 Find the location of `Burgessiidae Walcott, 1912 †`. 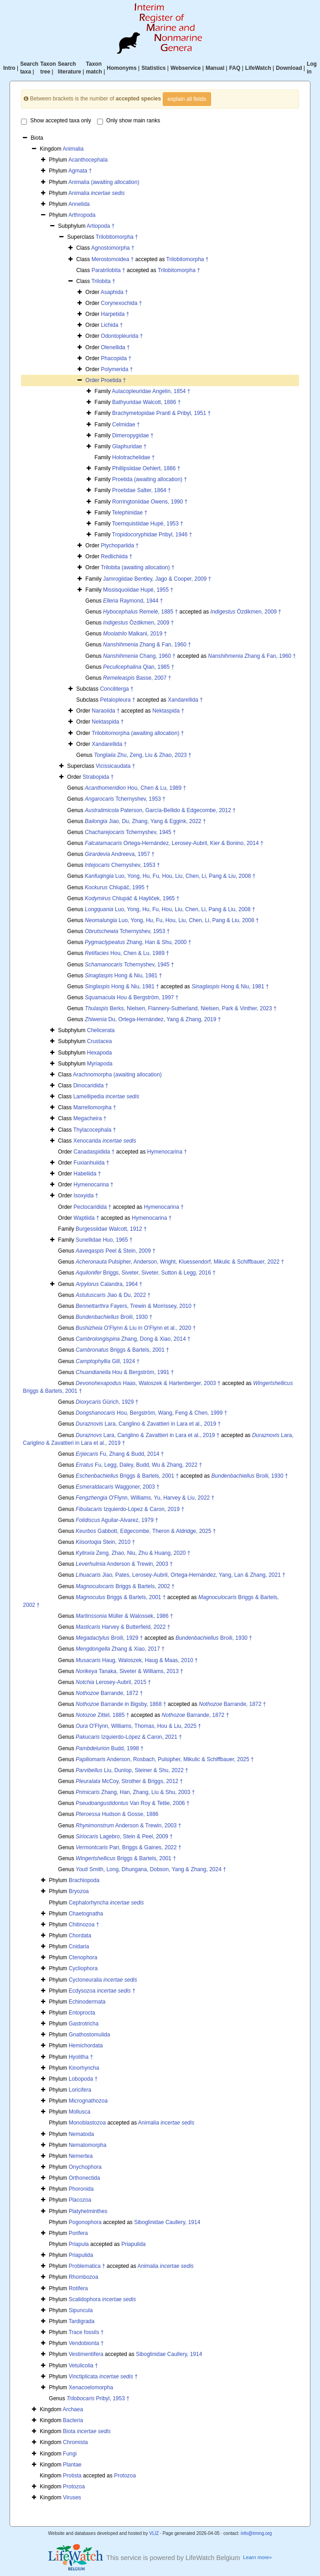

Burgessiidae Walcott, 1912 † is located at coordinates (111, 1229).